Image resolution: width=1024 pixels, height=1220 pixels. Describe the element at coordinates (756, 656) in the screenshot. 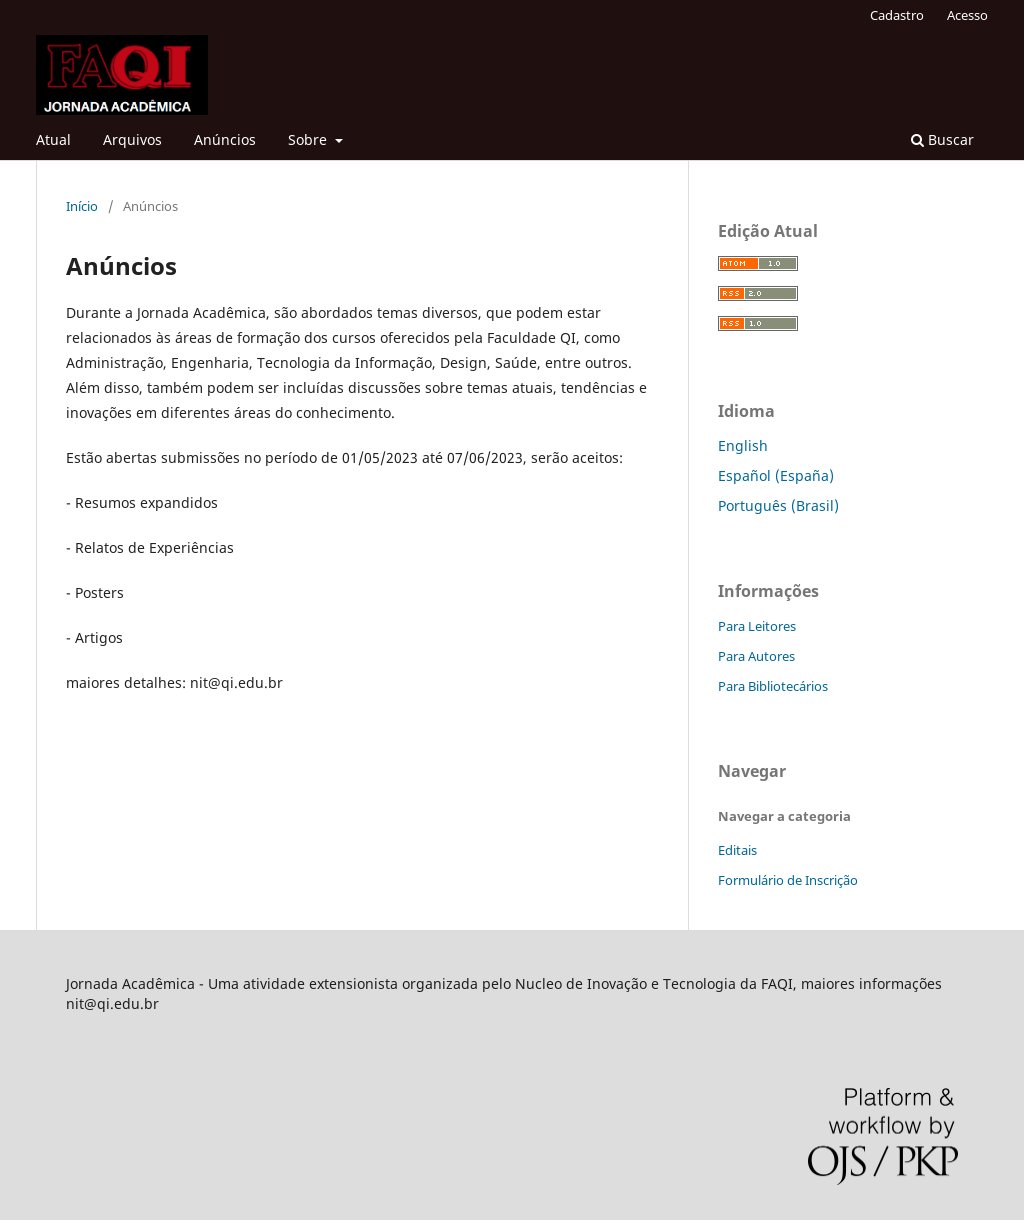

I see `Para Autores` at that location.